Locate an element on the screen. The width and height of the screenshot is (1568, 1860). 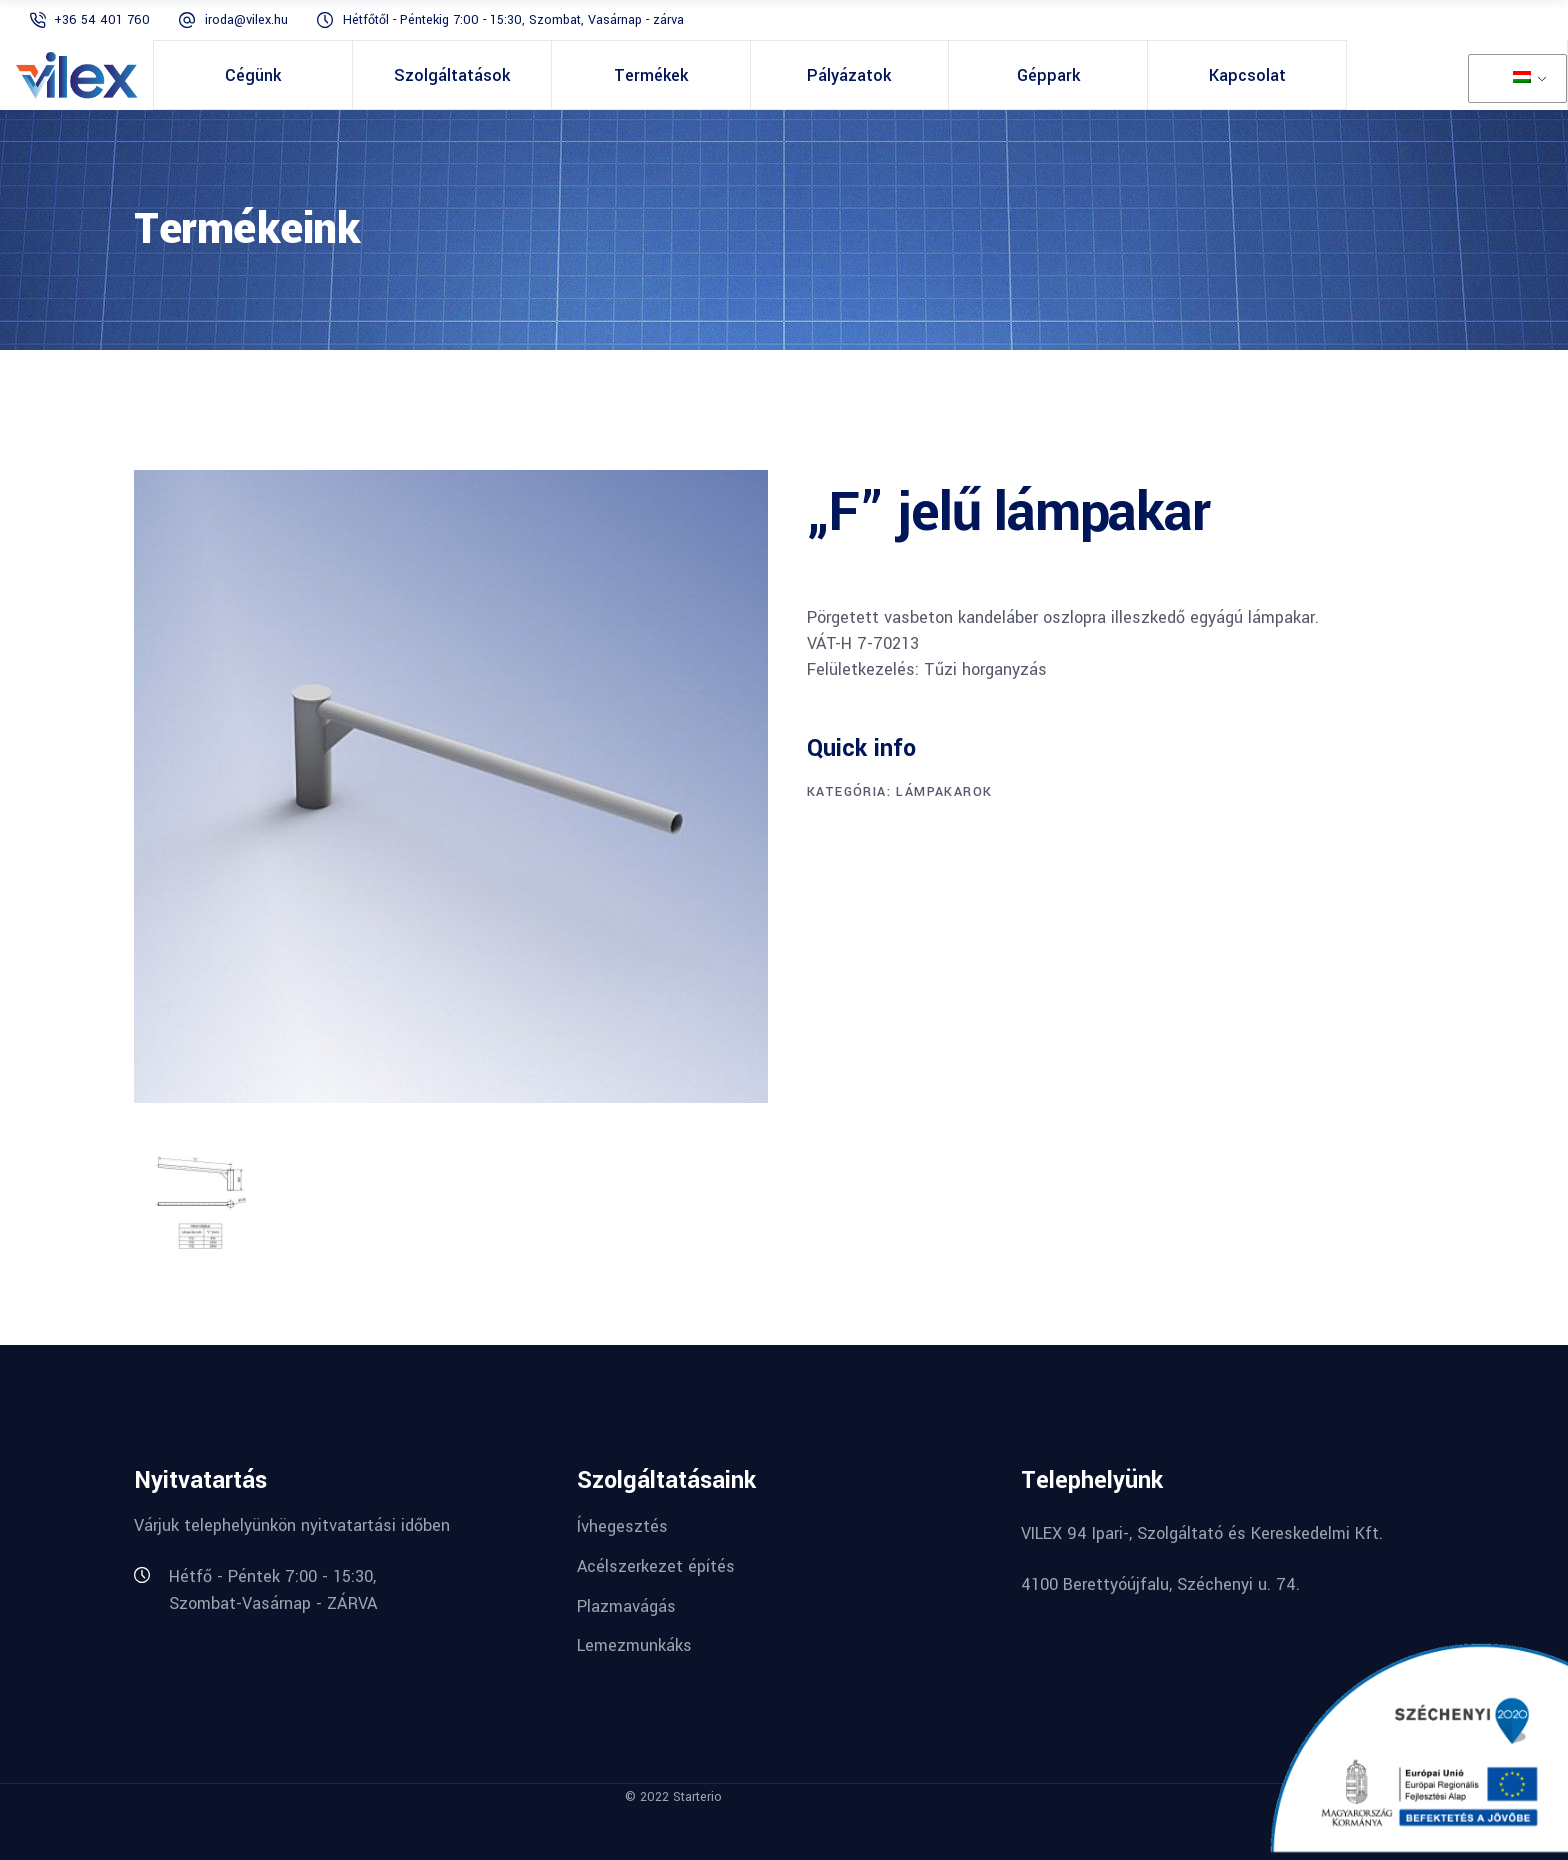
VILEX 94 Ipari-, Szolgáltató és Kereskedelmi Kft. is located at coordinates (1202, 1533).